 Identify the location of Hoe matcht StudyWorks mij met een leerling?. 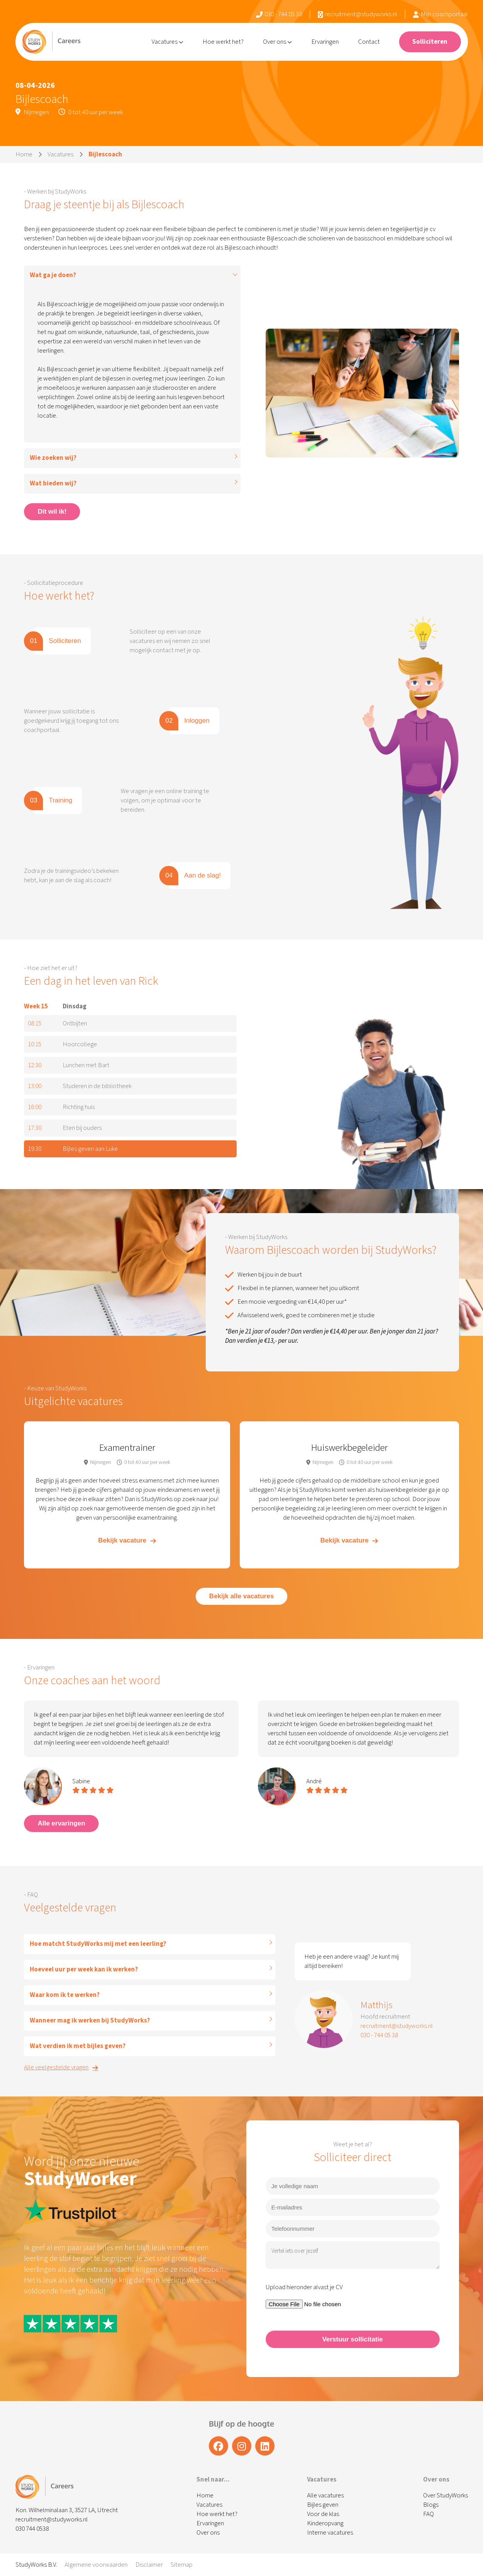
(98, 1944).